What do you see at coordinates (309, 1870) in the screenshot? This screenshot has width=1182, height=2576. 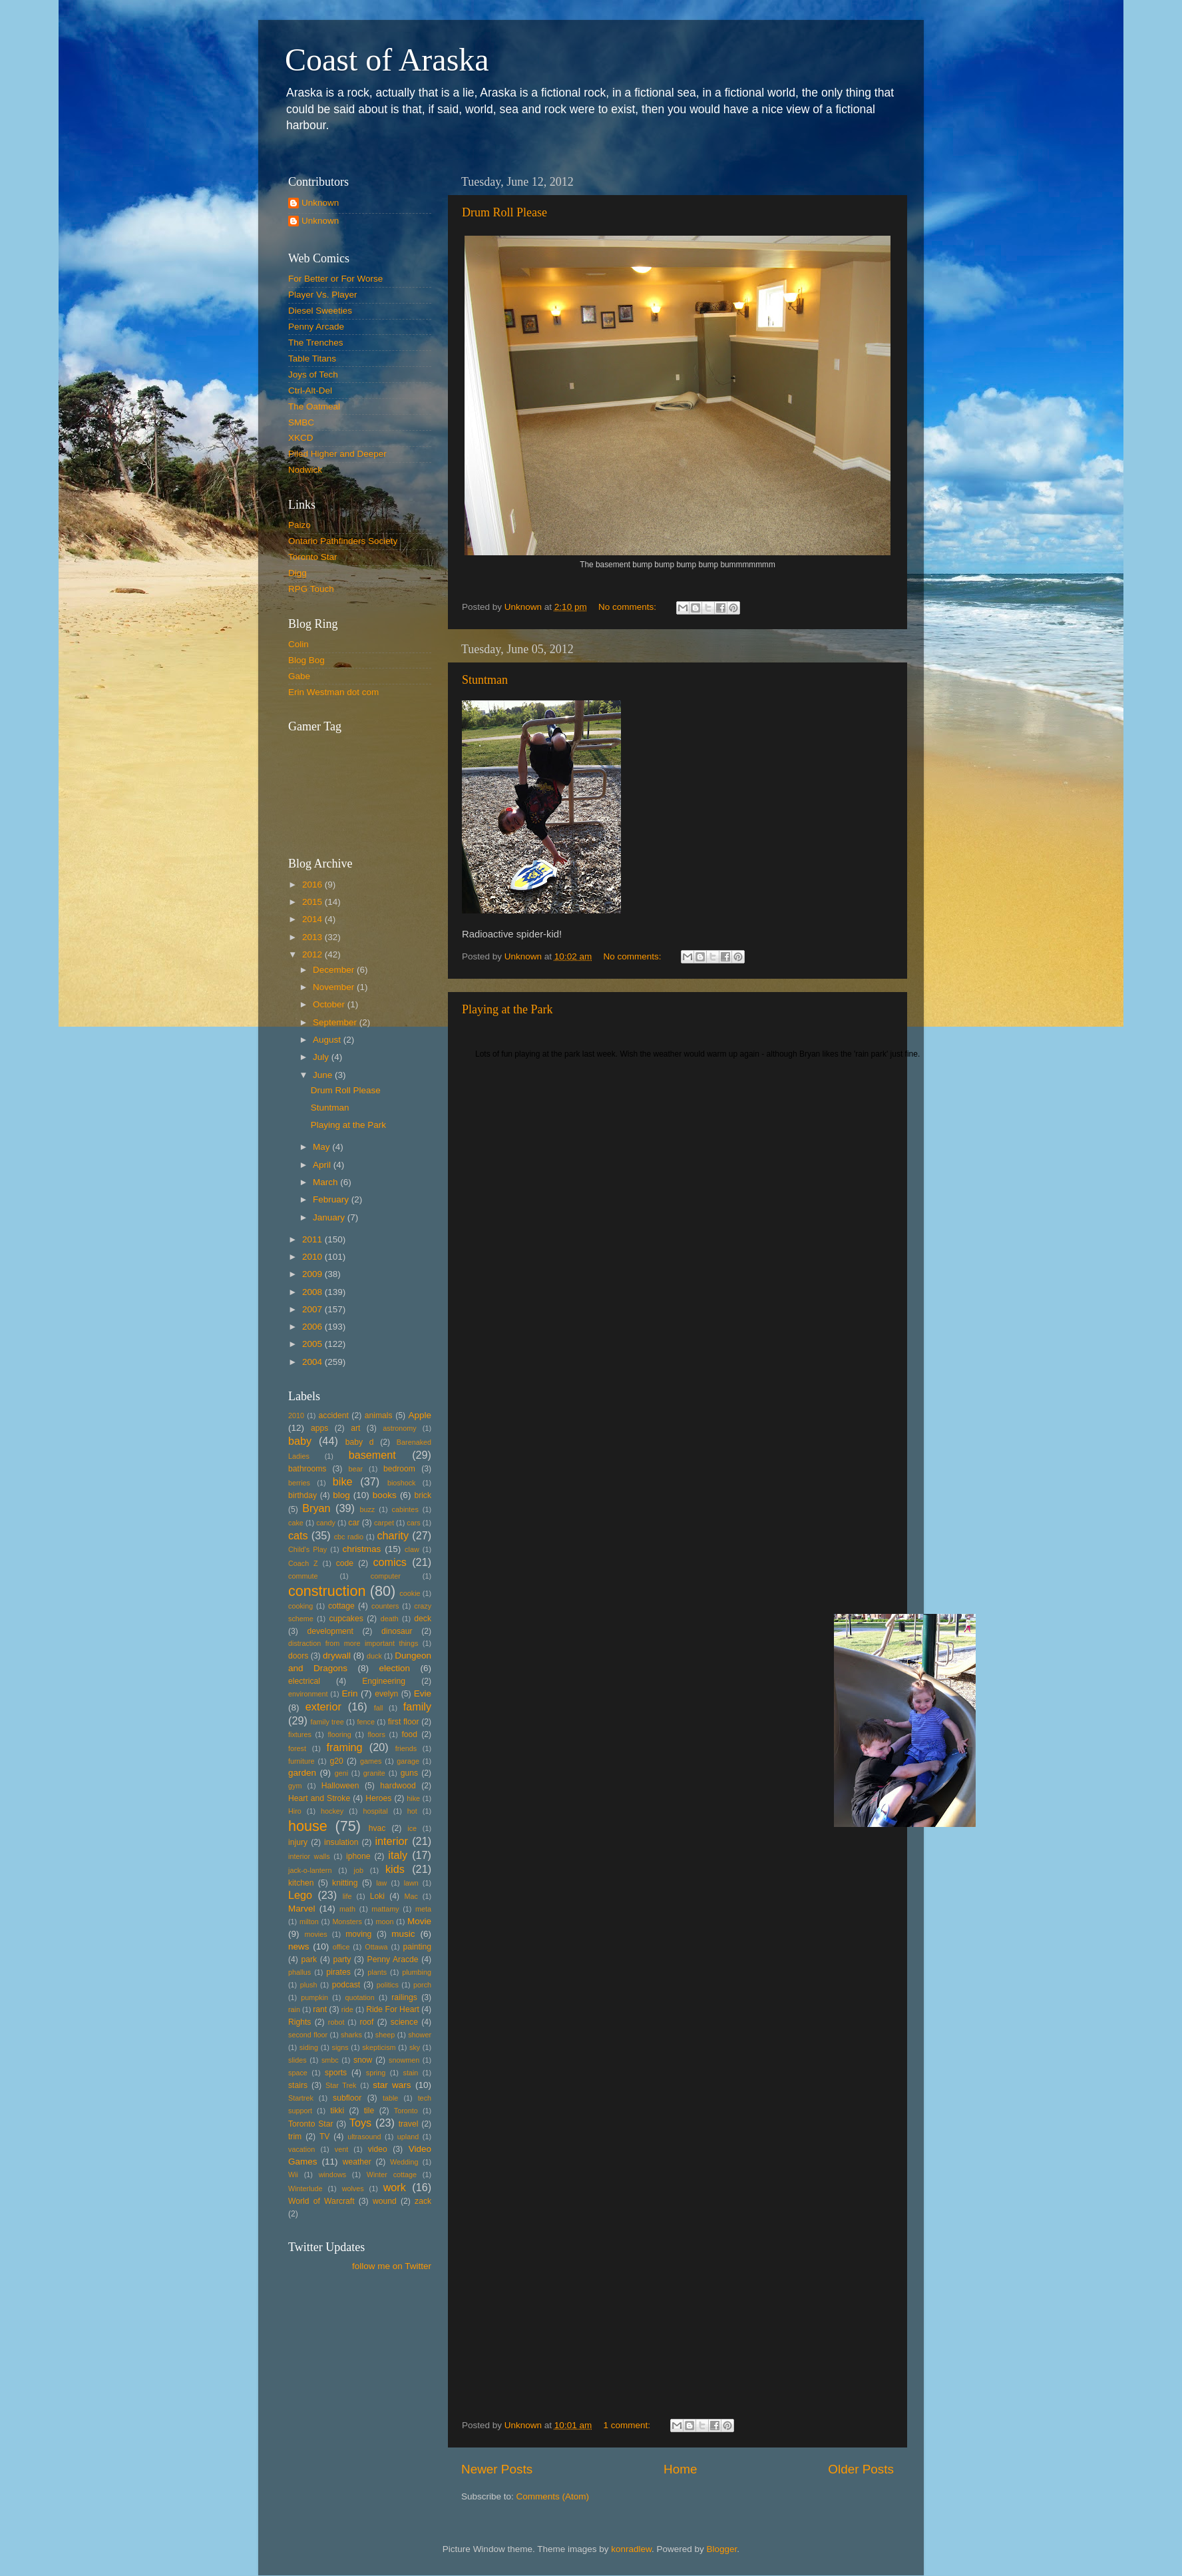 I see `jack-o-lantern` at bounding box center [309, 1870].